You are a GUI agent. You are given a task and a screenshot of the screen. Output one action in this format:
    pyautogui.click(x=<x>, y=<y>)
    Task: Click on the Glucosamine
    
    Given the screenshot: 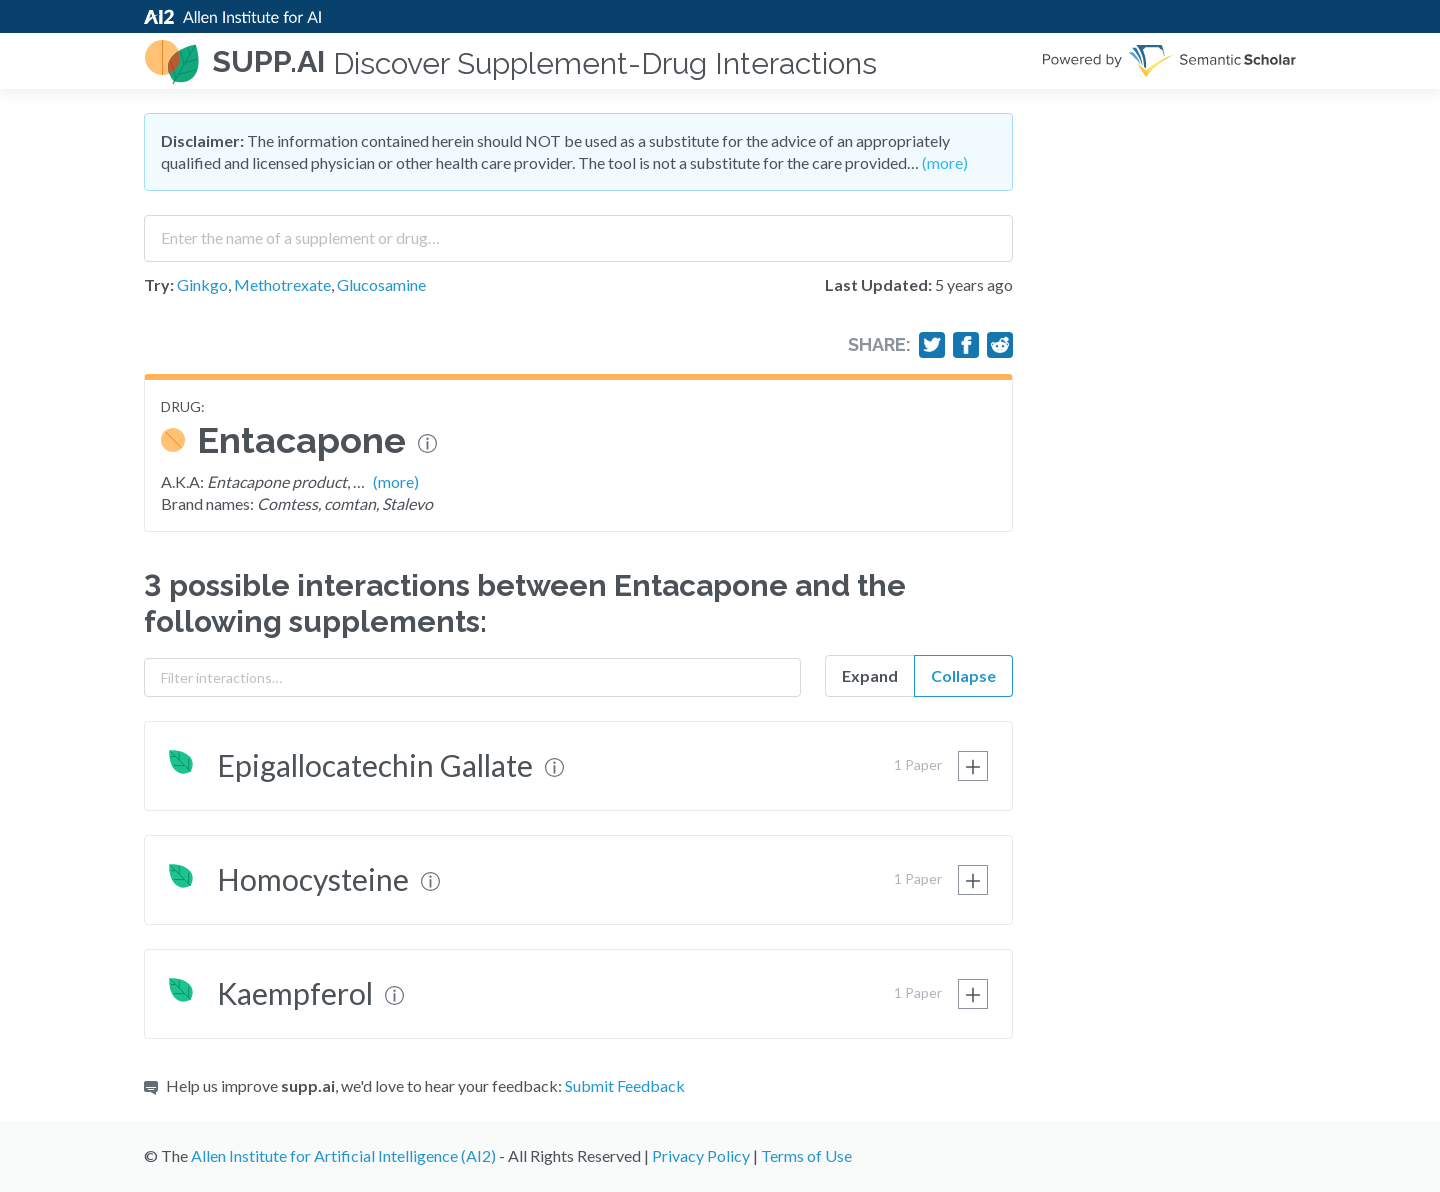 What is the action you would take?
    pyautogui.click(x=381, y=284)
    